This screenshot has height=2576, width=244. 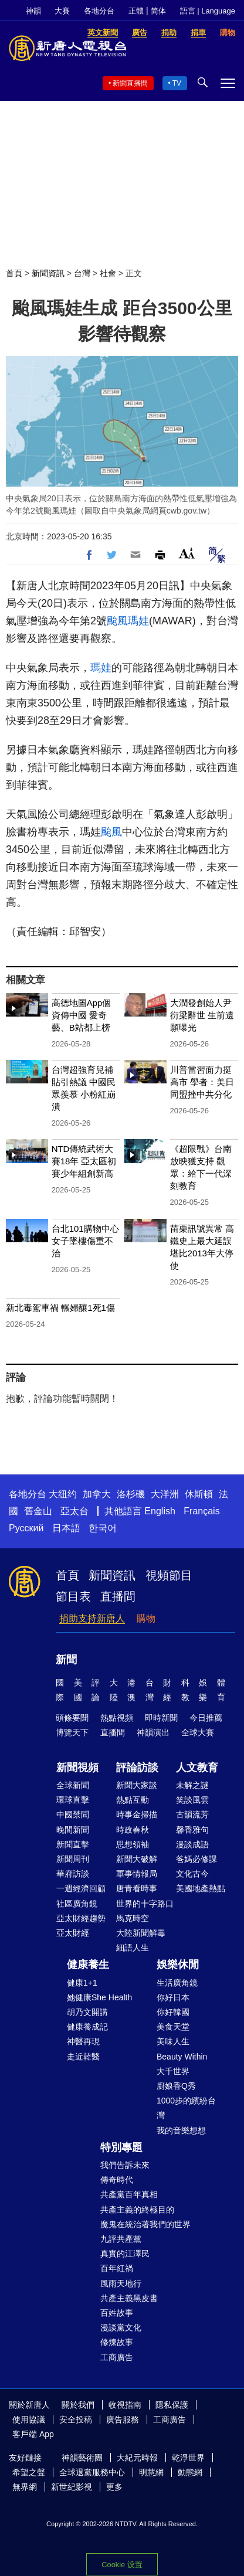 I want to click on 健康養生, so click(x=88, y=1964).